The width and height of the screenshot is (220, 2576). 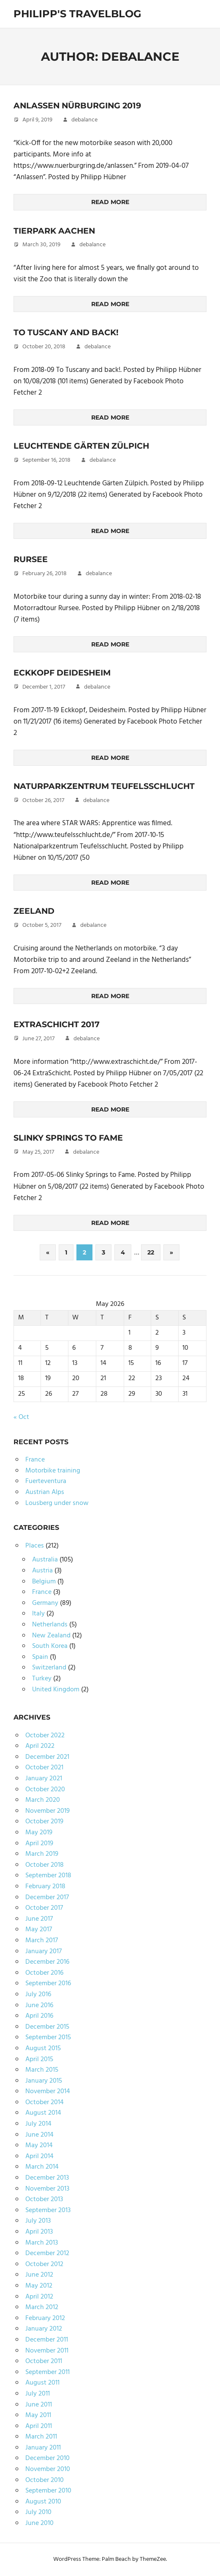 I want to click on Tierpark Aachen, so click(x=56, y=231).